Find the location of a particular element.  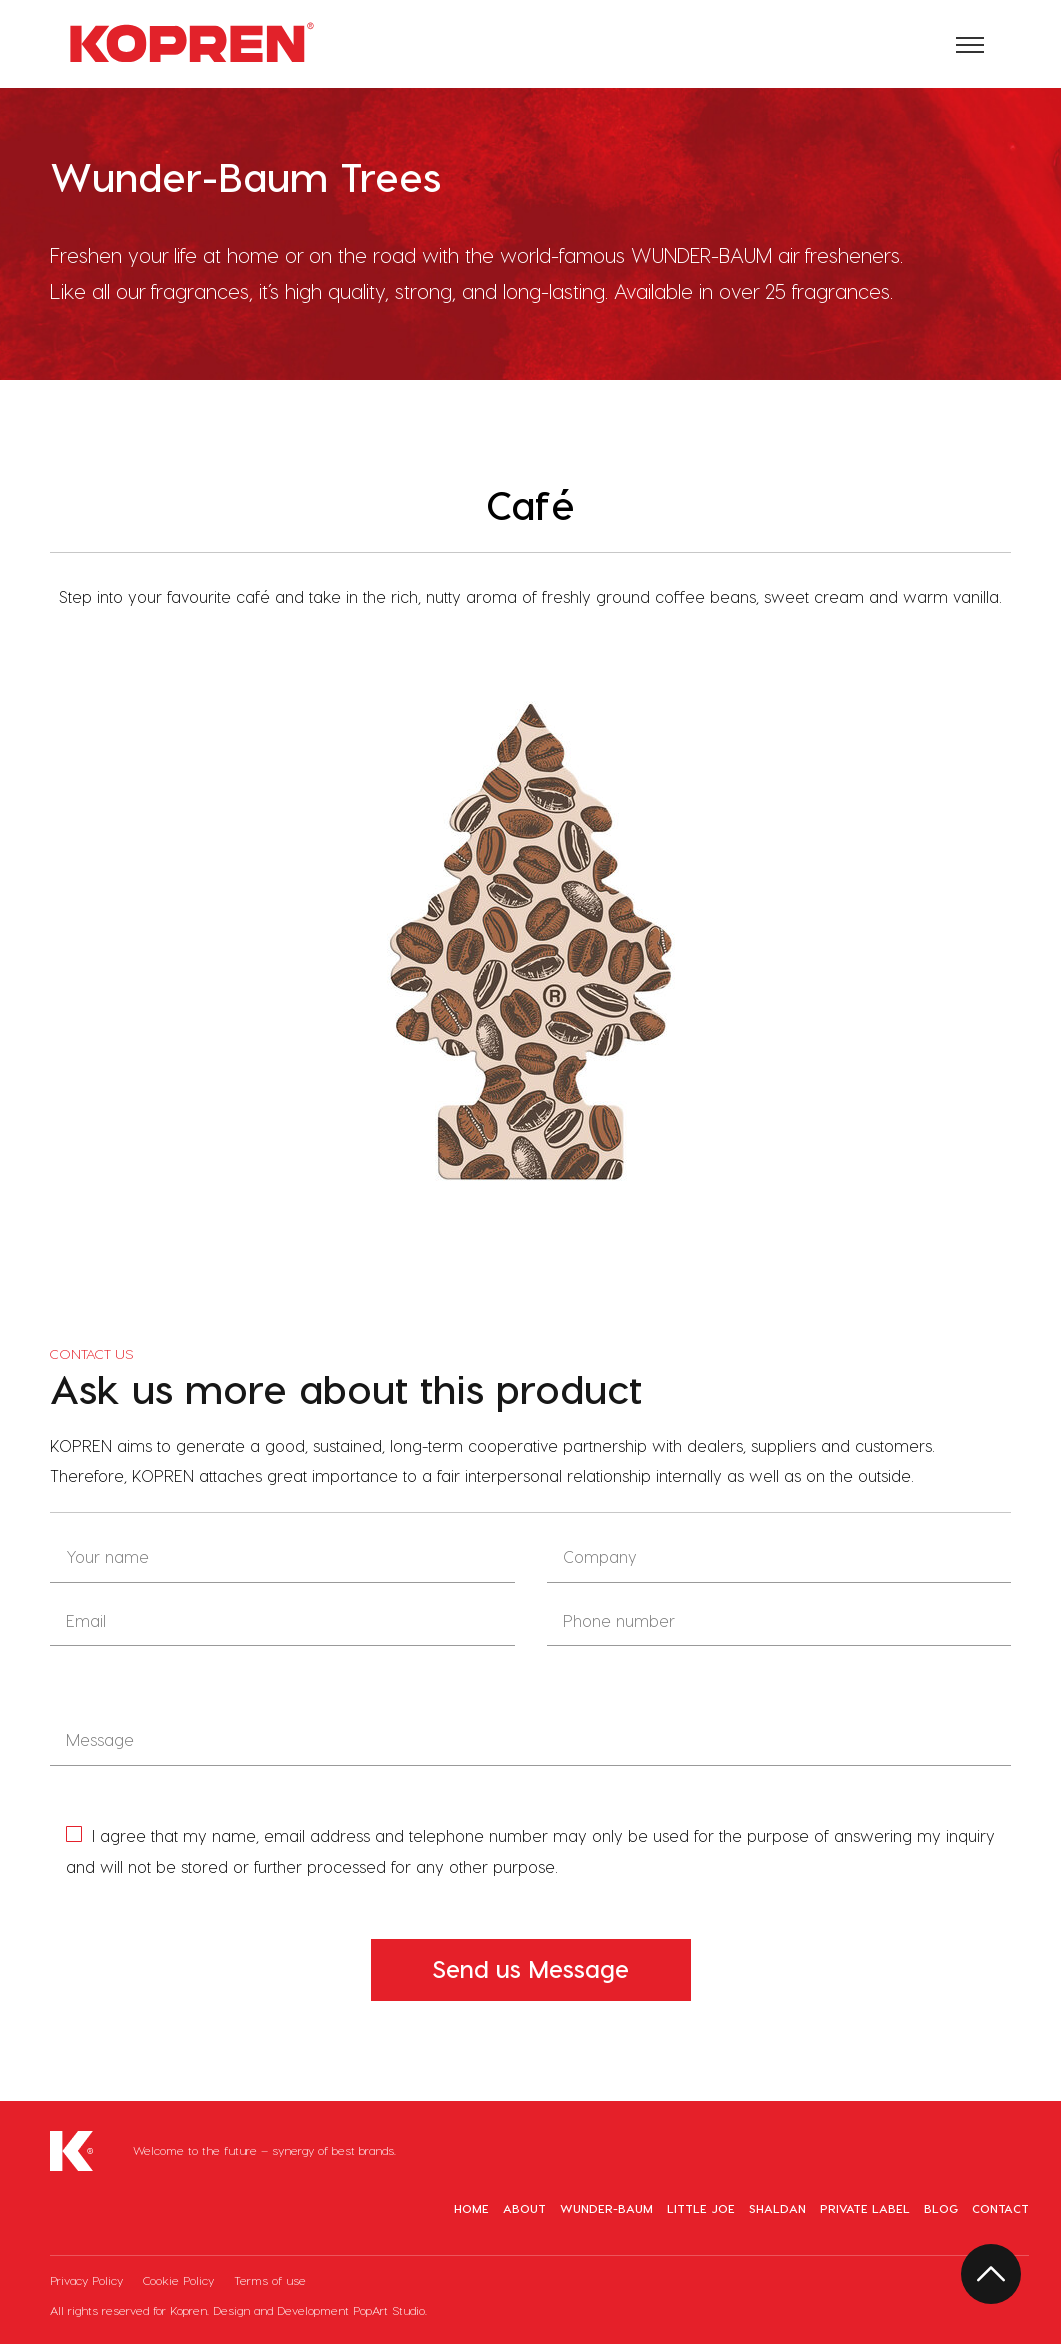

Blog is located at coordinates (941, 2208).